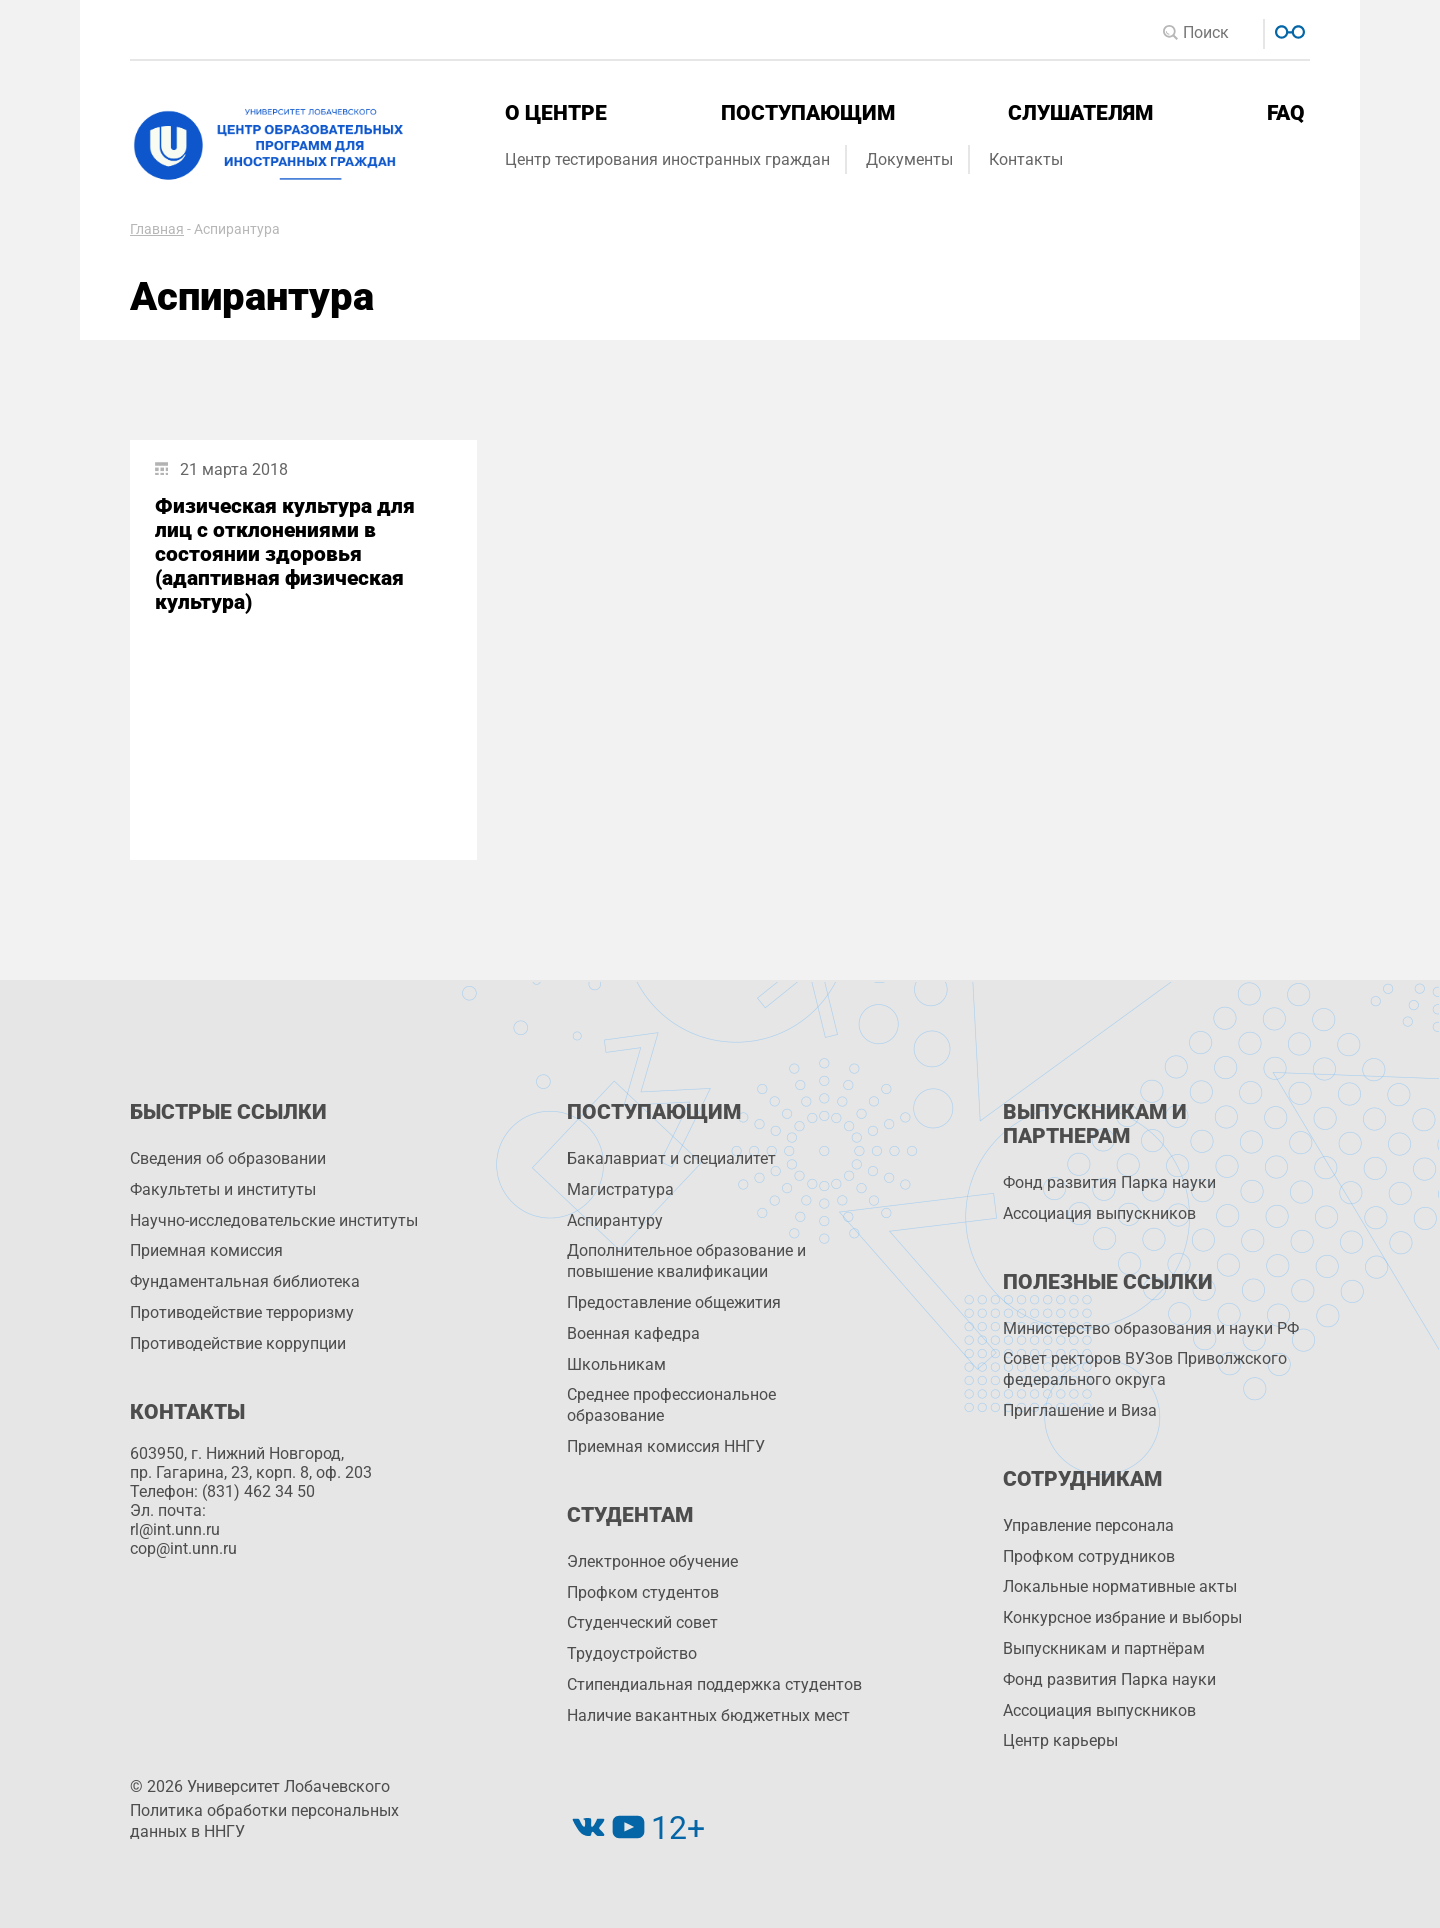 This screenshot has height=1928, width=1440. Describe the element at coordinates (238, 1343) in the screenshot. I see `Противодействие коррупции` at that location.